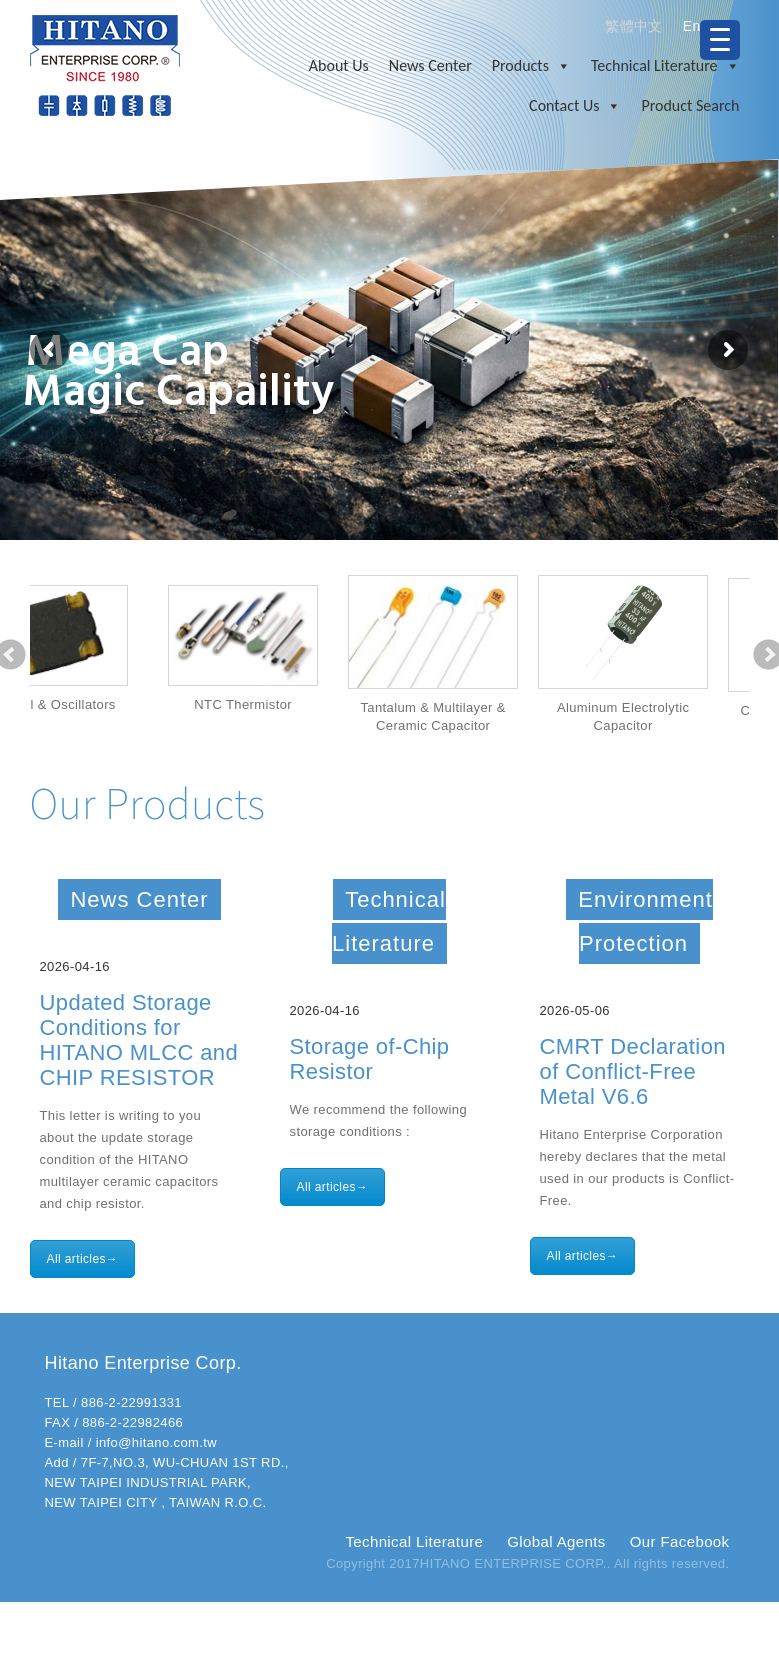  What do you see at coordinates (139, 1040) in the screenshot?
I see `Updated Storage Conditions for HITANO MLCC and CHIP RESISTOR` at bounding box center [139, 1040].